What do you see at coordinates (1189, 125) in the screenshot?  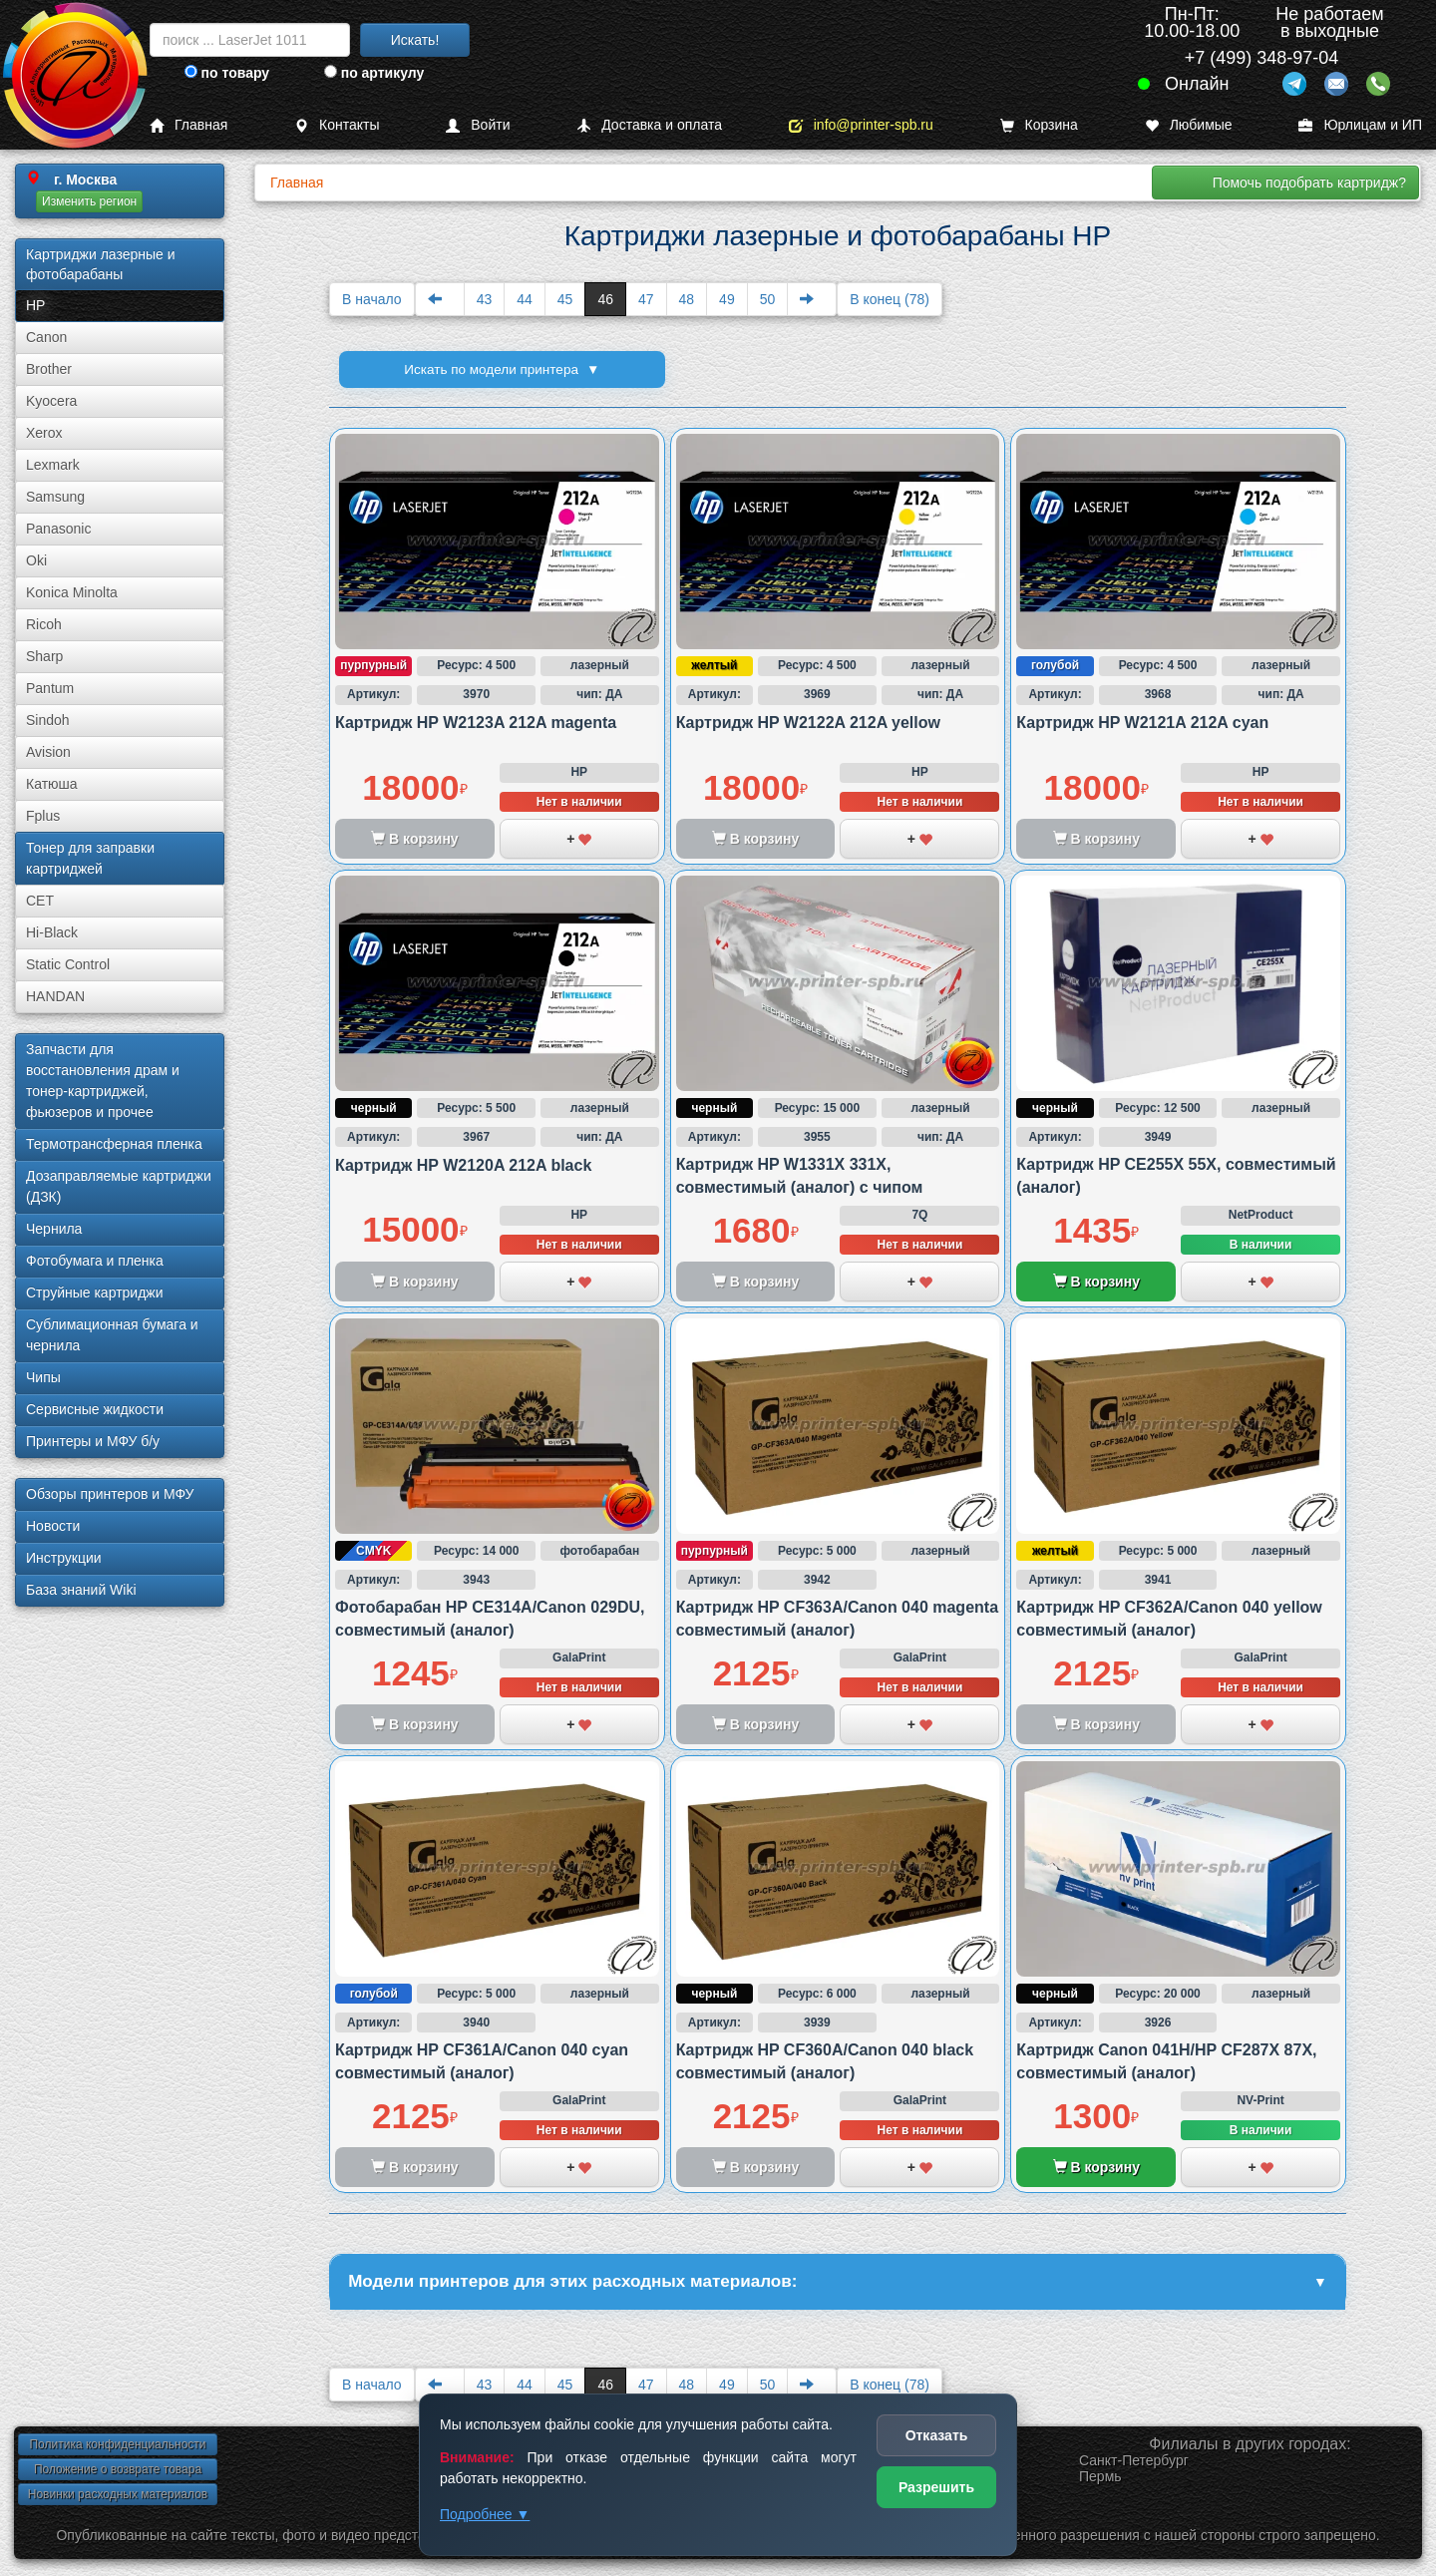 I see `Любимые` at bounding box center [1189, 125].